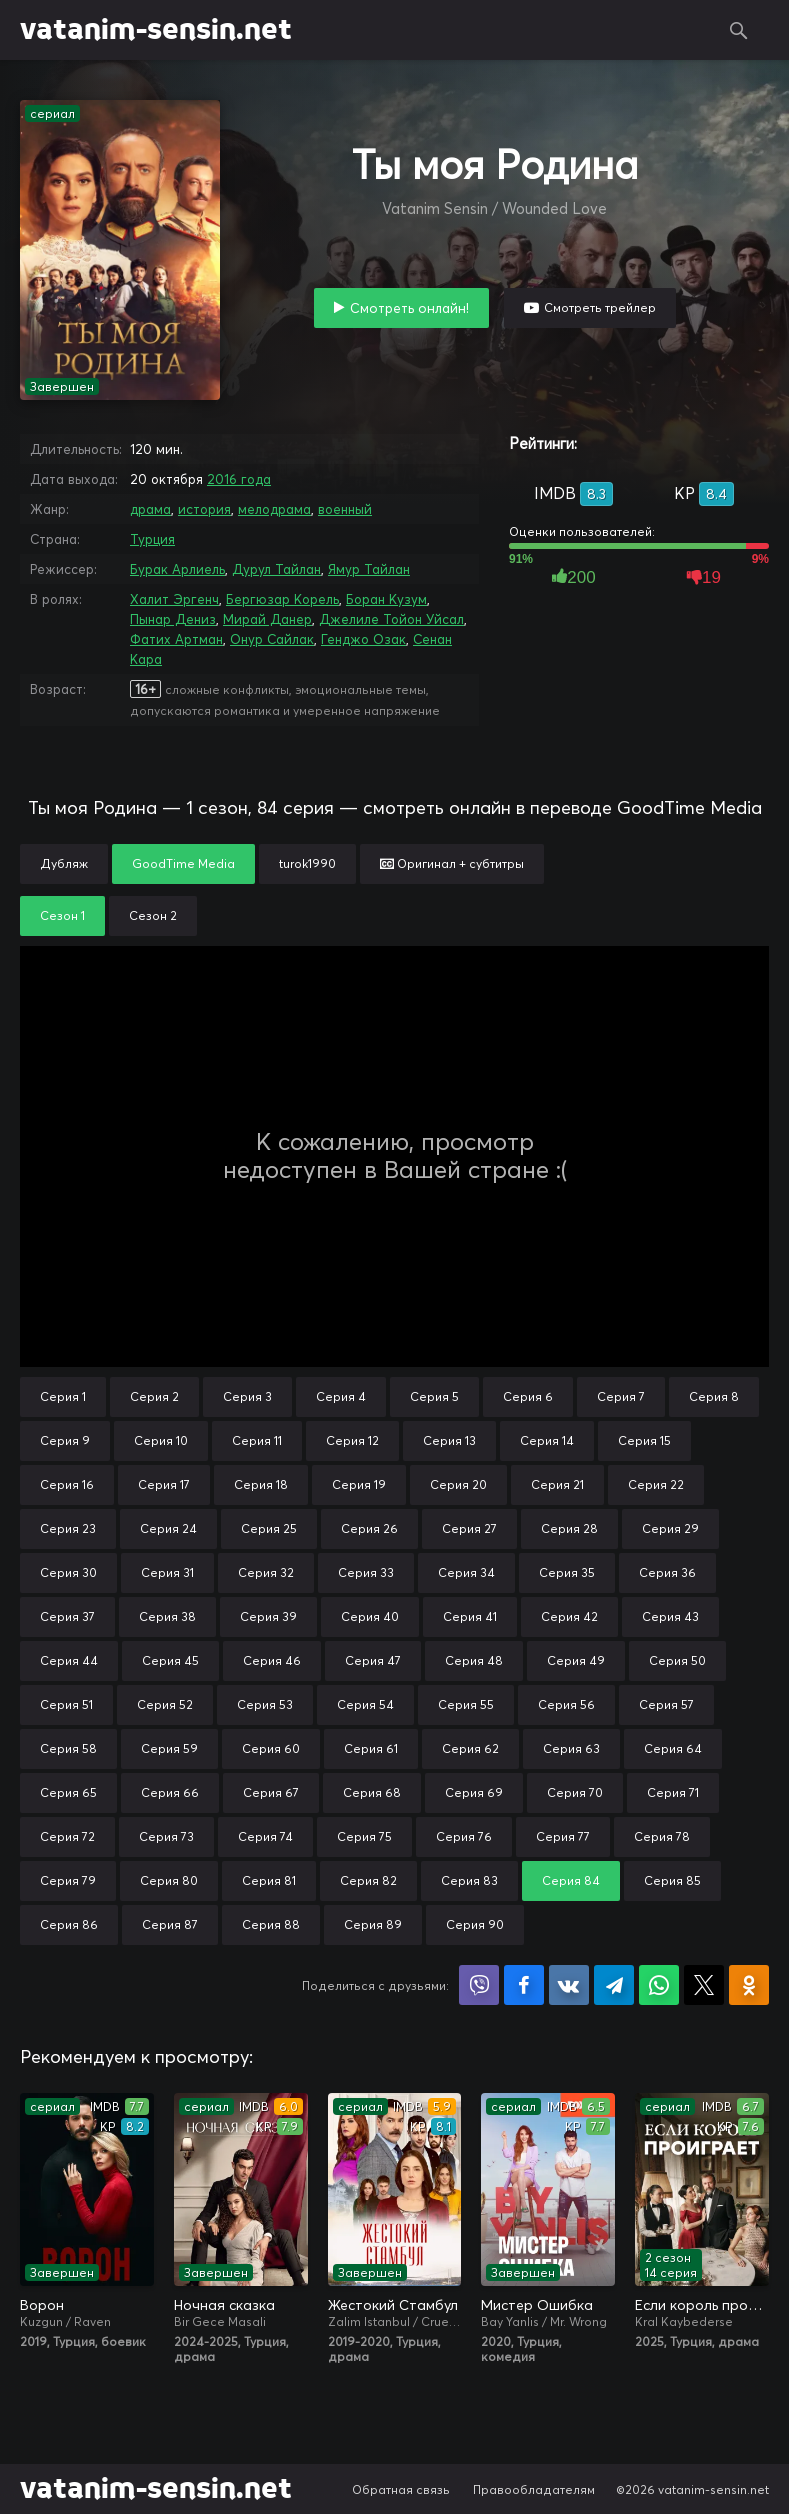  What do you see at coordinates (670, 1528) in the screenshot?
I see `Серия 29` at bounding box center [670, 1528].